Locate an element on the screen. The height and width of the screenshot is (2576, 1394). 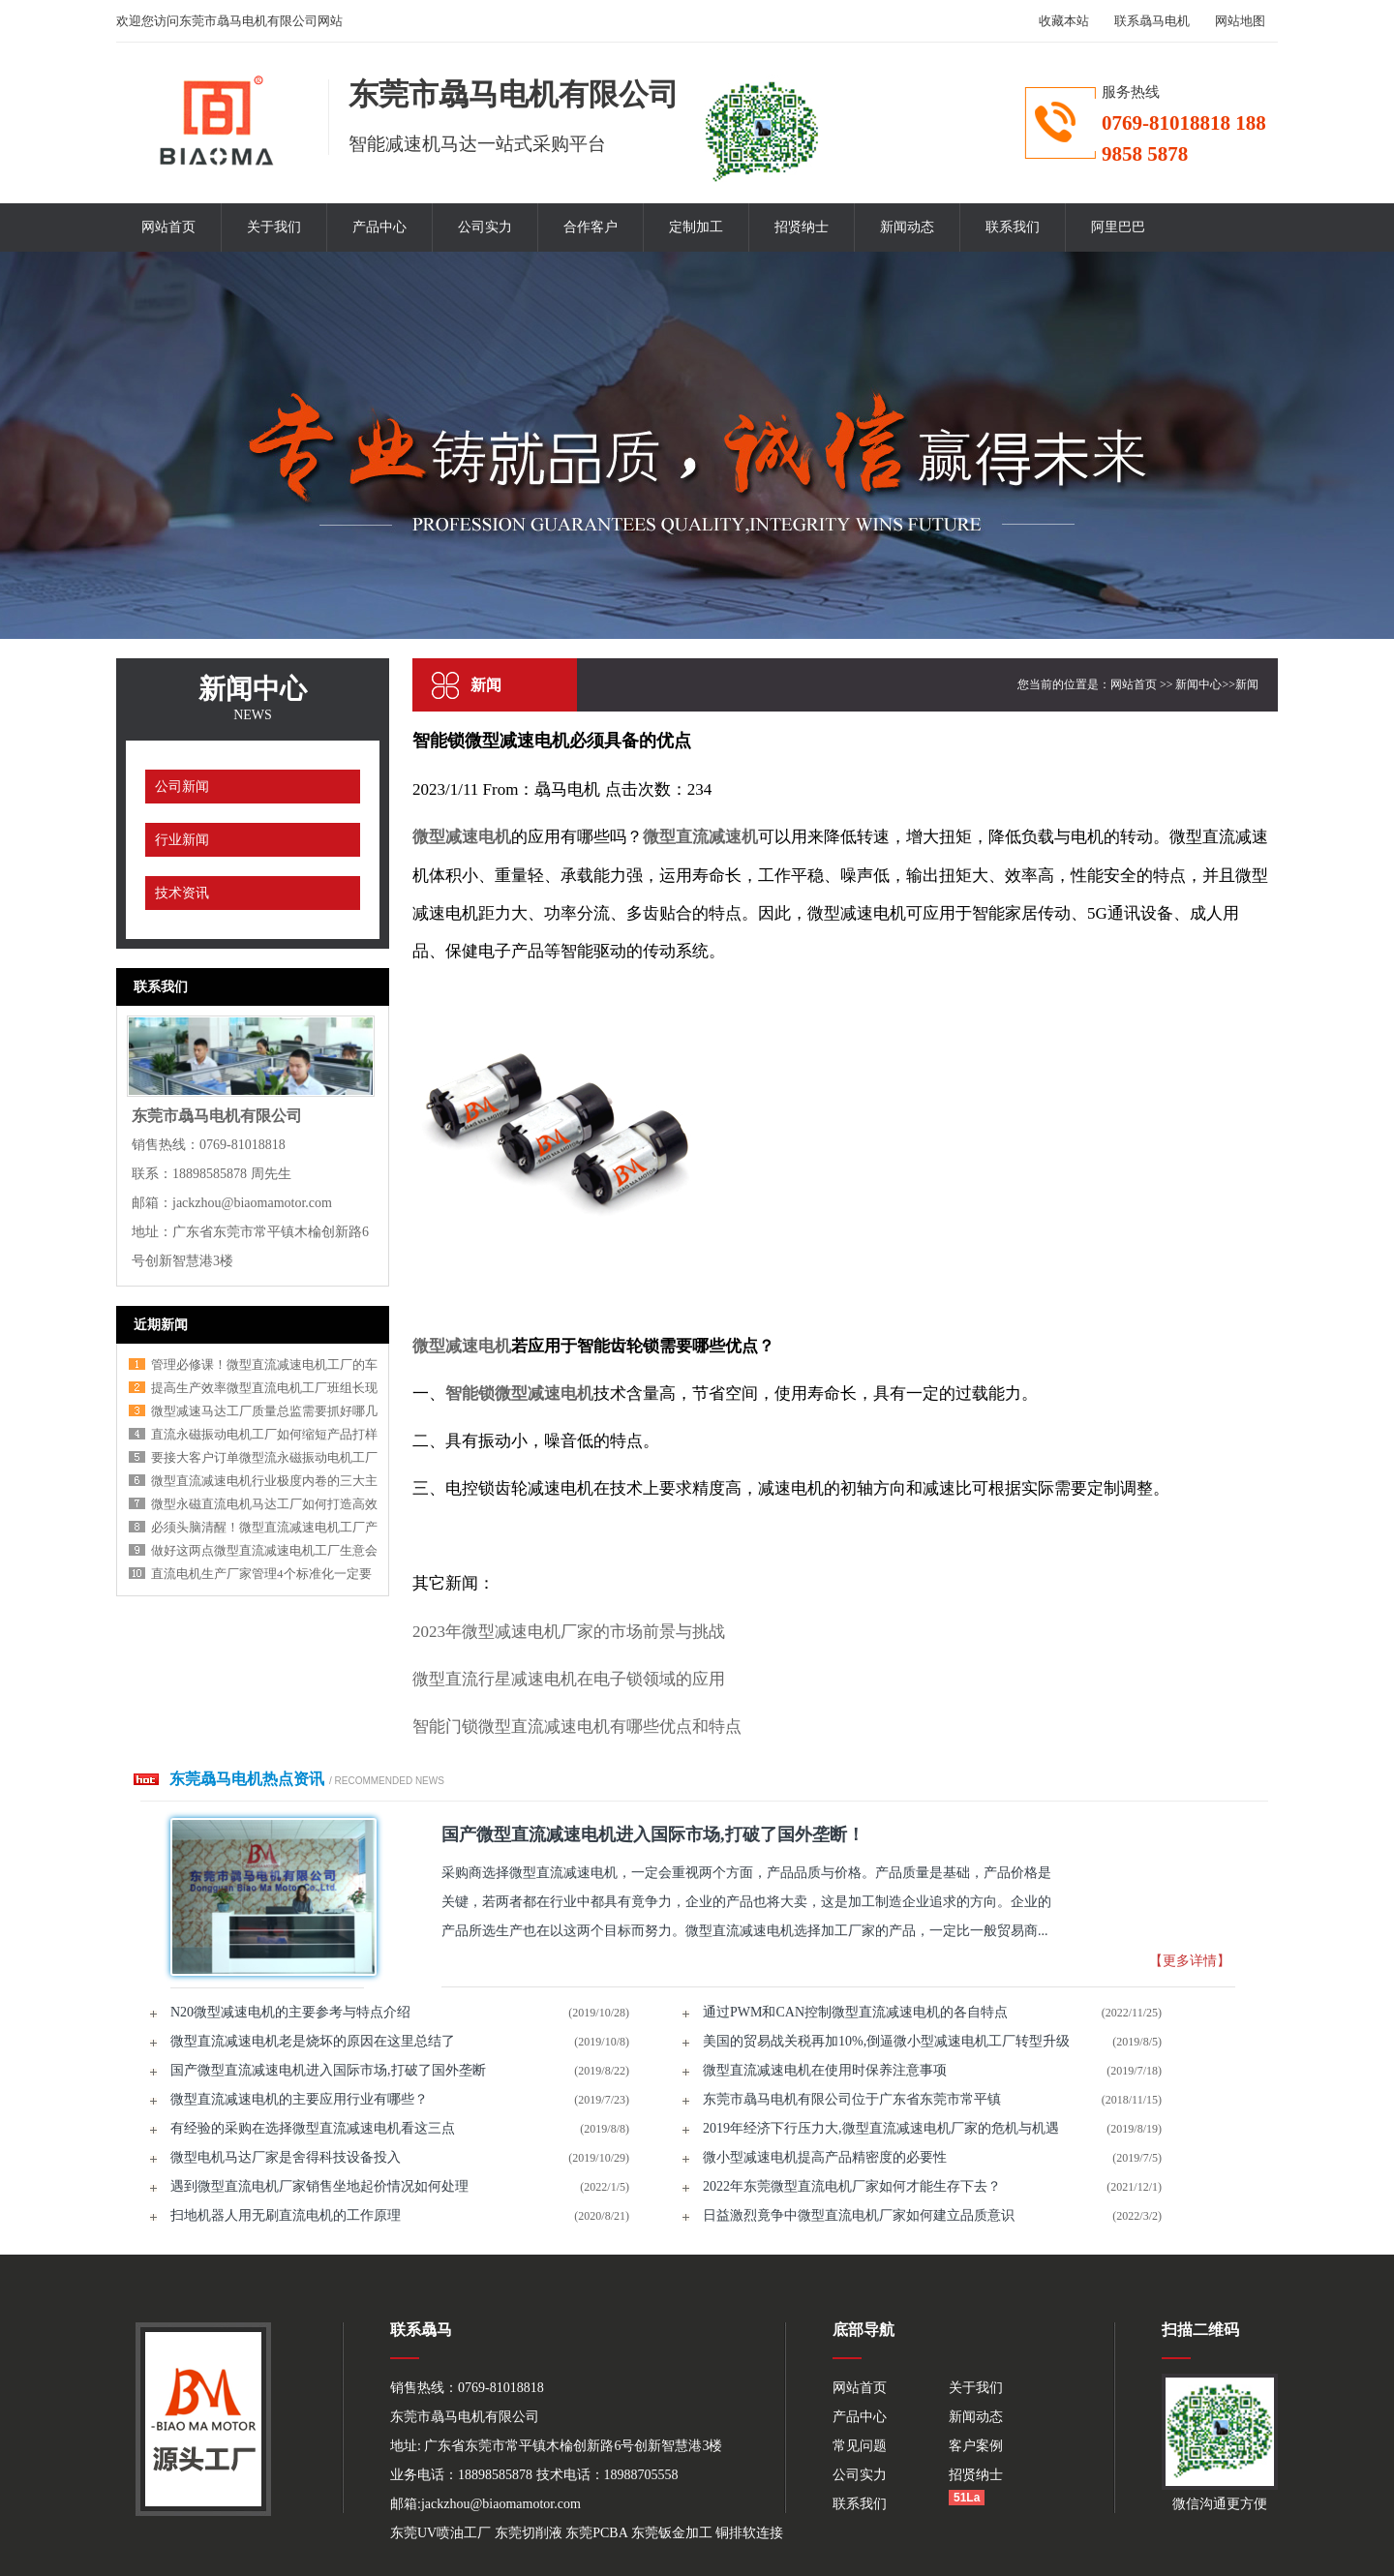
扫地机器人用无刷直流电机的工作原理 is located at coordinates (285, 2215).